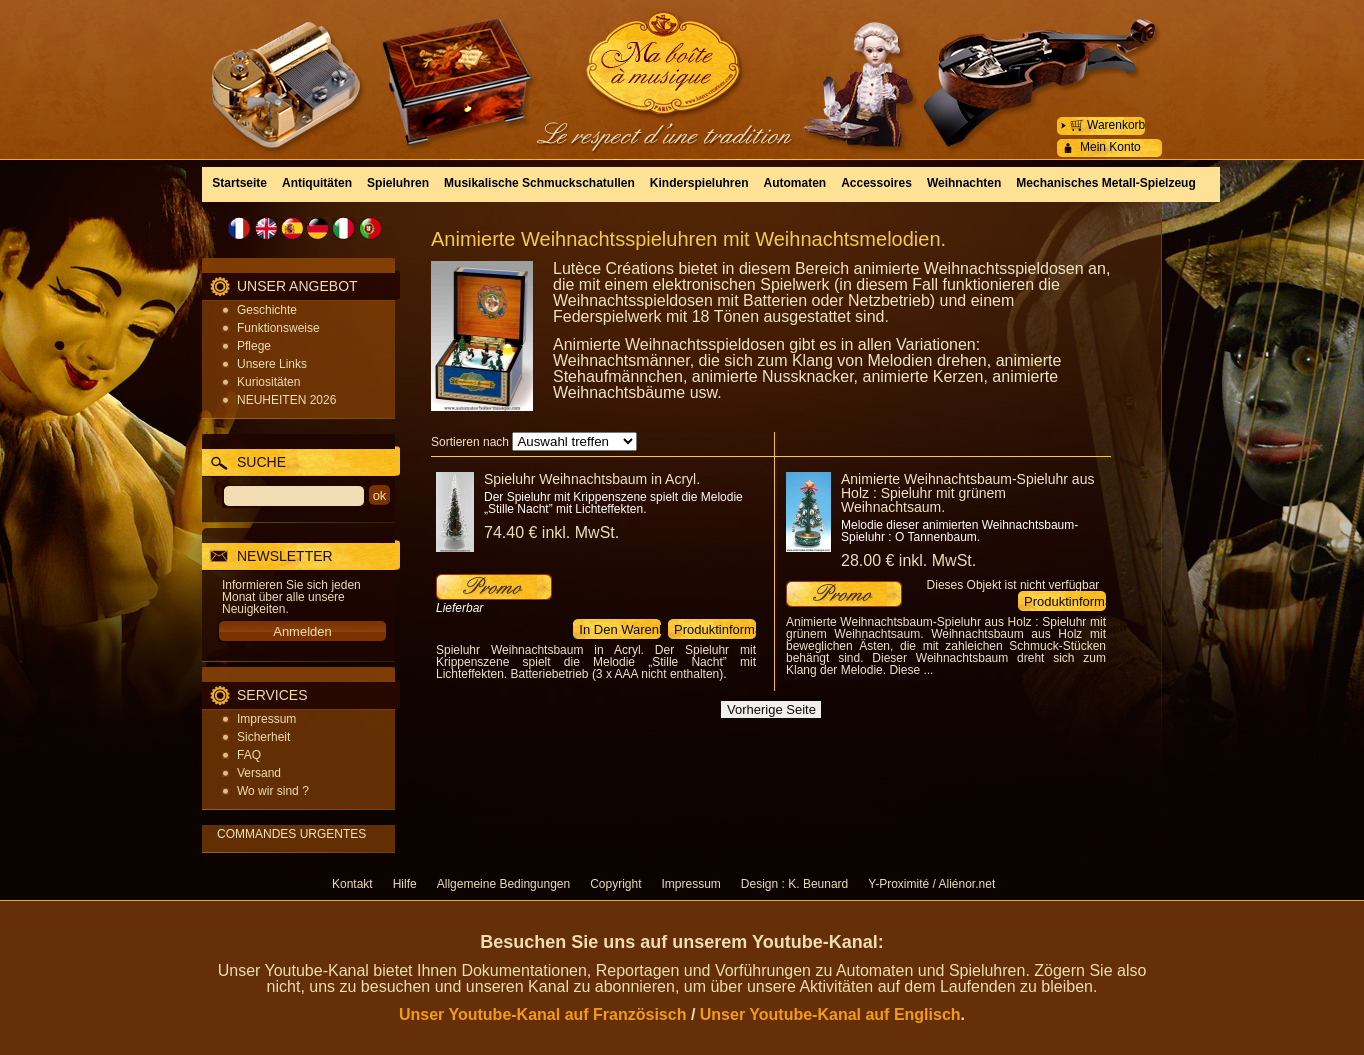 The image size is (1364, 1055). What do you see at coordinates (405, 884) in the screenshot?
I see `Hilfe` at bounding box center [405, 884].